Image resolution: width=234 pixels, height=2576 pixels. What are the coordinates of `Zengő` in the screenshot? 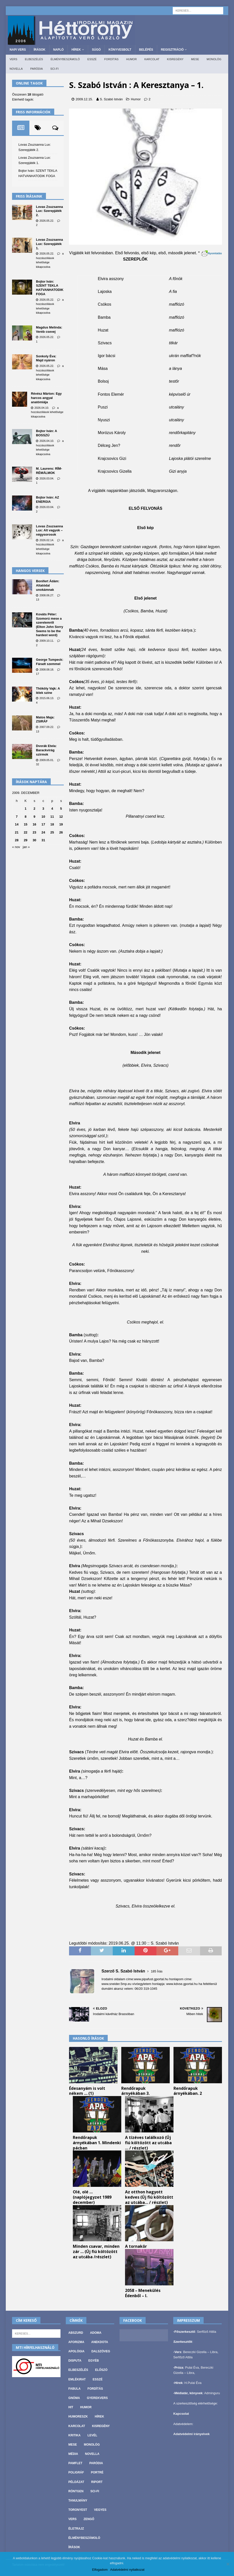 It's located at (89, 2519).